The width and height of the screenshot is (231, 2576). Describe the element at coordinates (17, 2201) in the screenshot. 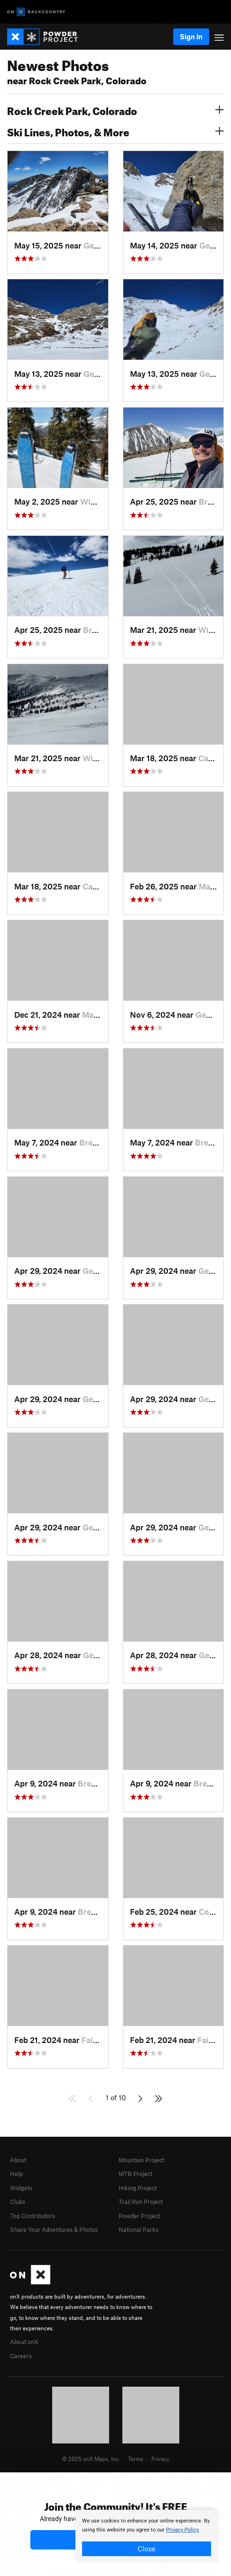

I see `Clubs` at that location.